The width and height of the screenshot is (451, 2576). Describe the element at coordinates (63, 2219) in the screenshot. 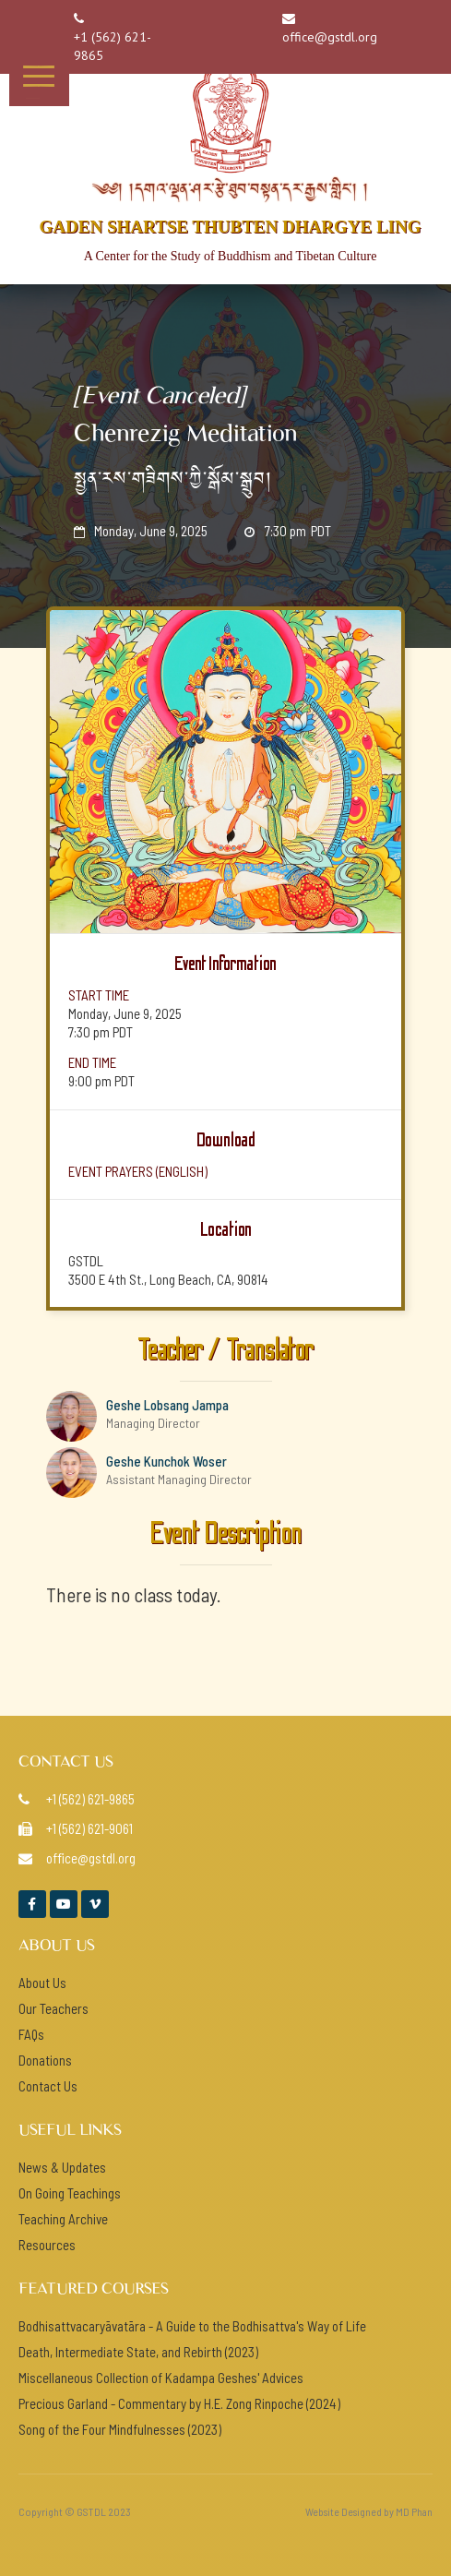

I see `Teaching Archive` at that location.